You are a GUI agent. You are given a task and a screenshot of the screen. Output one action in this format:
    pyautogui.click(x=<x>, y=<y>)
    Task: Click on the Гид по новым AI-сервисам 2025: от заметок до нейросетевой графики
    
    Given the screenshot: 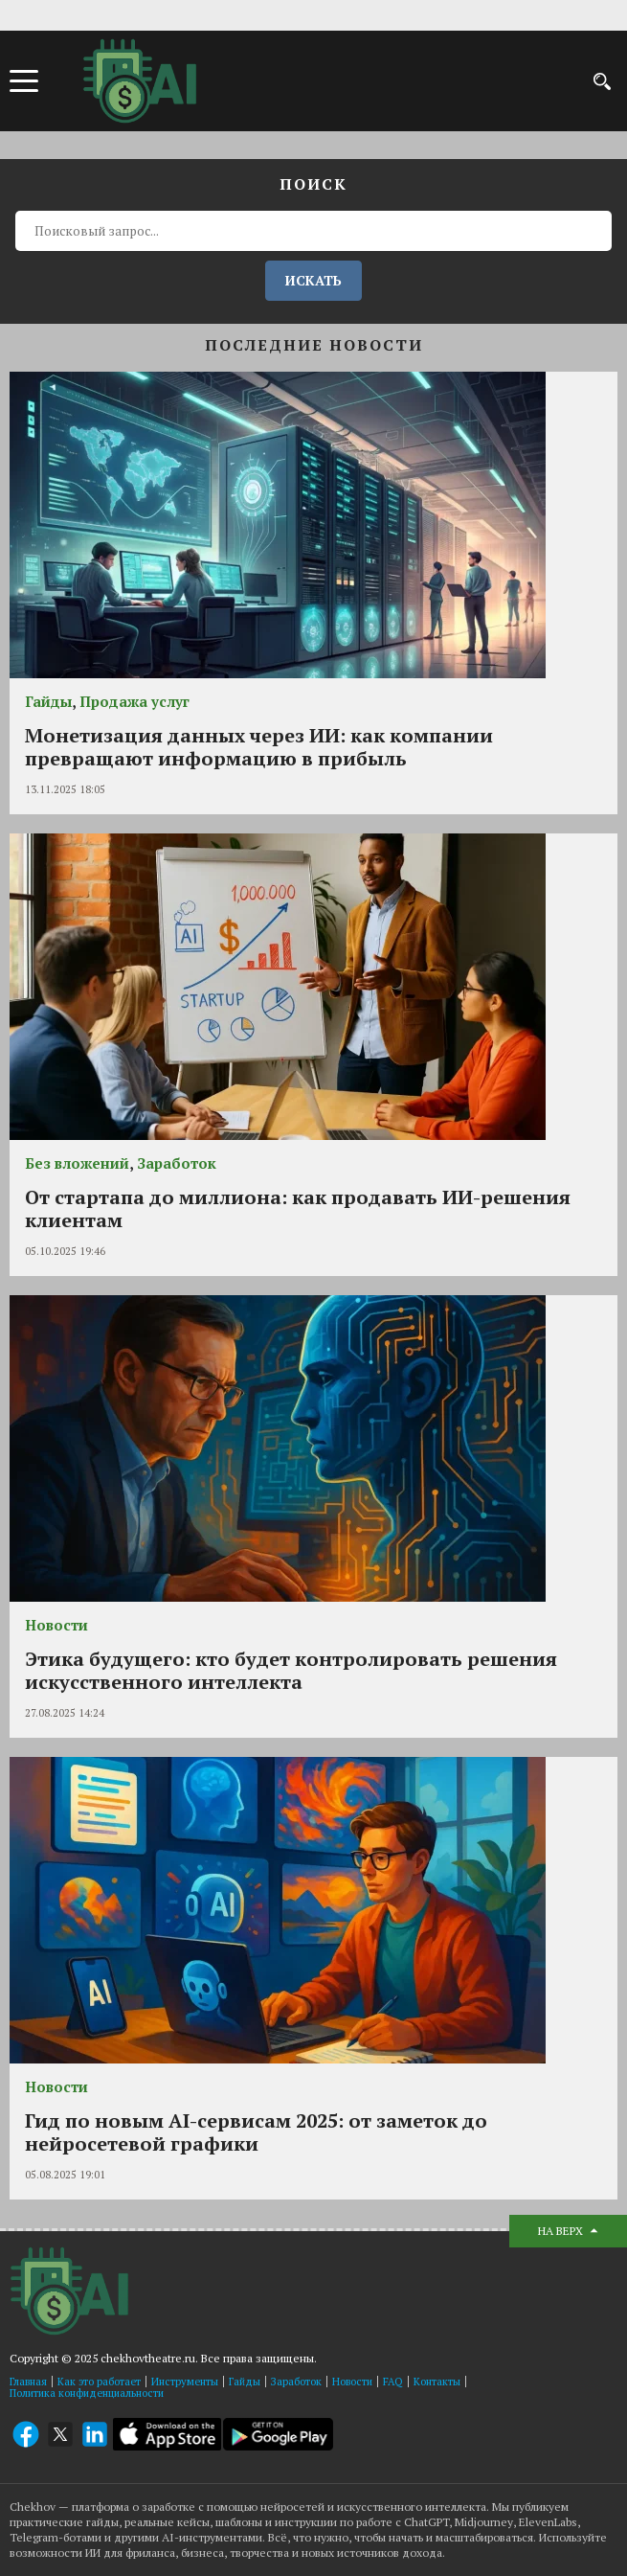 What is the action you would take?
    pyautogui.click(x=256, y=2132)
    